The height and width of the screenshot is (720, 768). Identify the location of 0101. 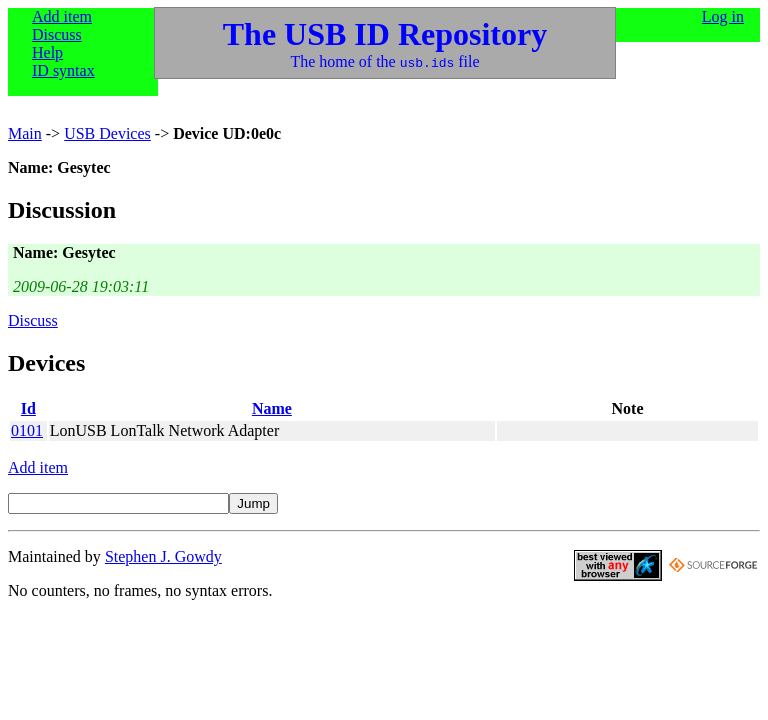
(27, 430).